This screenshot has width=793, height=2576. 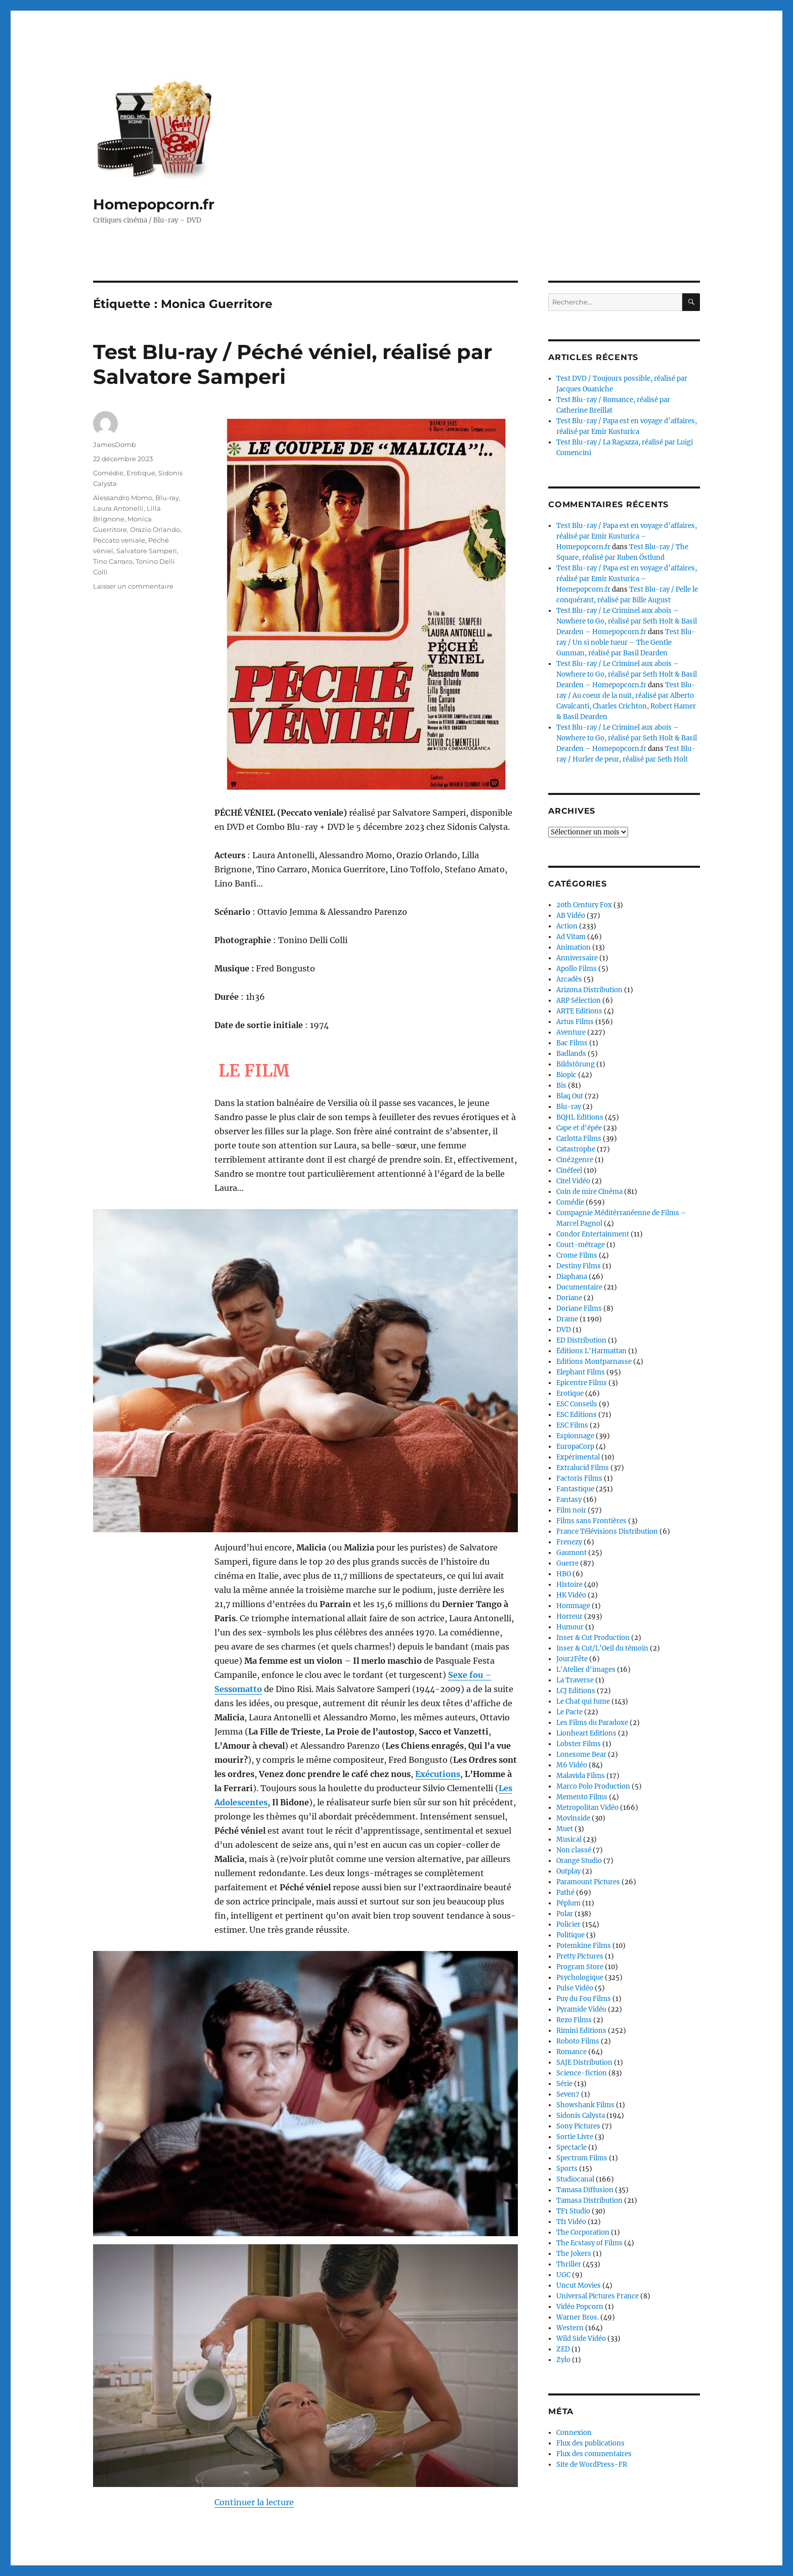 What do you see at coordinates (569, 1616) in the screenshot?
I see `Horreur` at bounding box center [569, 1616].